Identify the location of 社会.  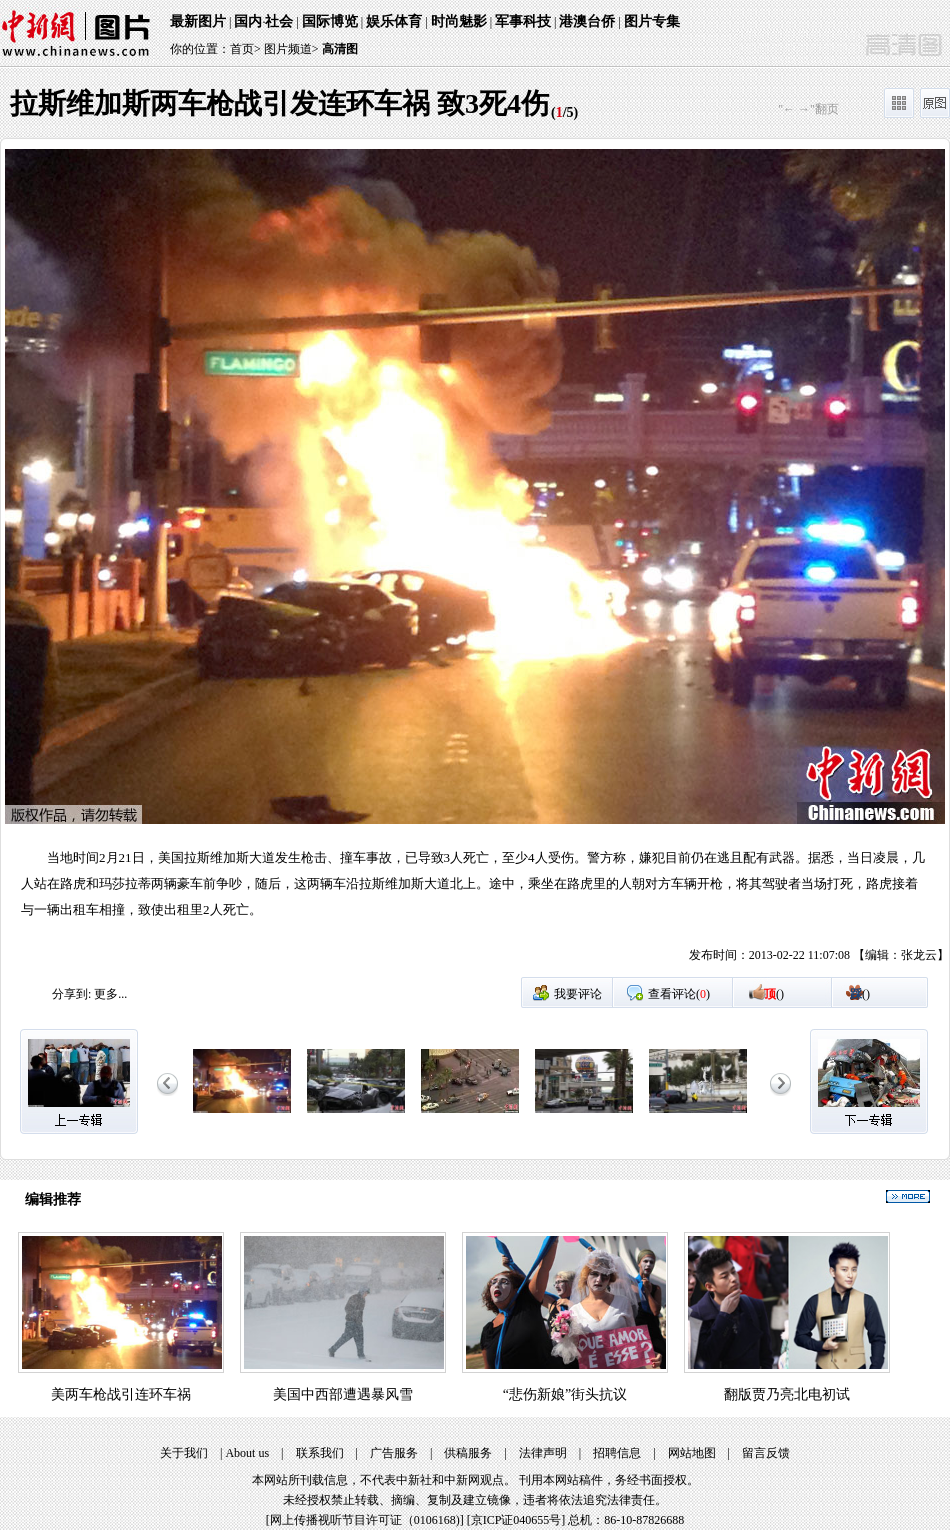
(279, 21).